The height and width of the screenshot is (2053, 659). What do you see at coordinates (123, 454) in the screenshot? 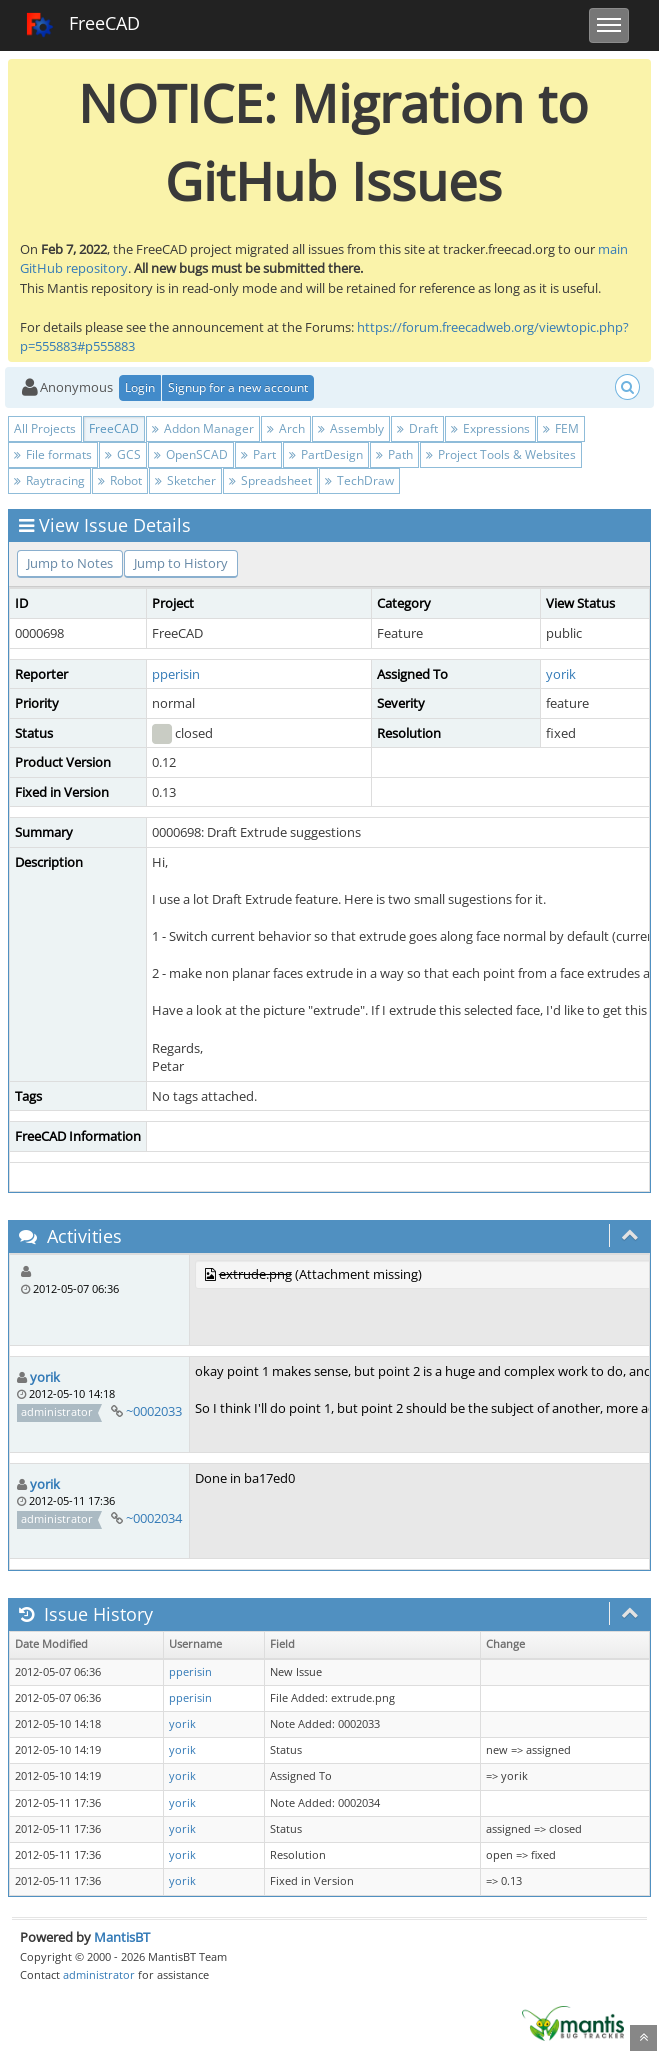
I see `GCS` at bounding box center [123, 454].